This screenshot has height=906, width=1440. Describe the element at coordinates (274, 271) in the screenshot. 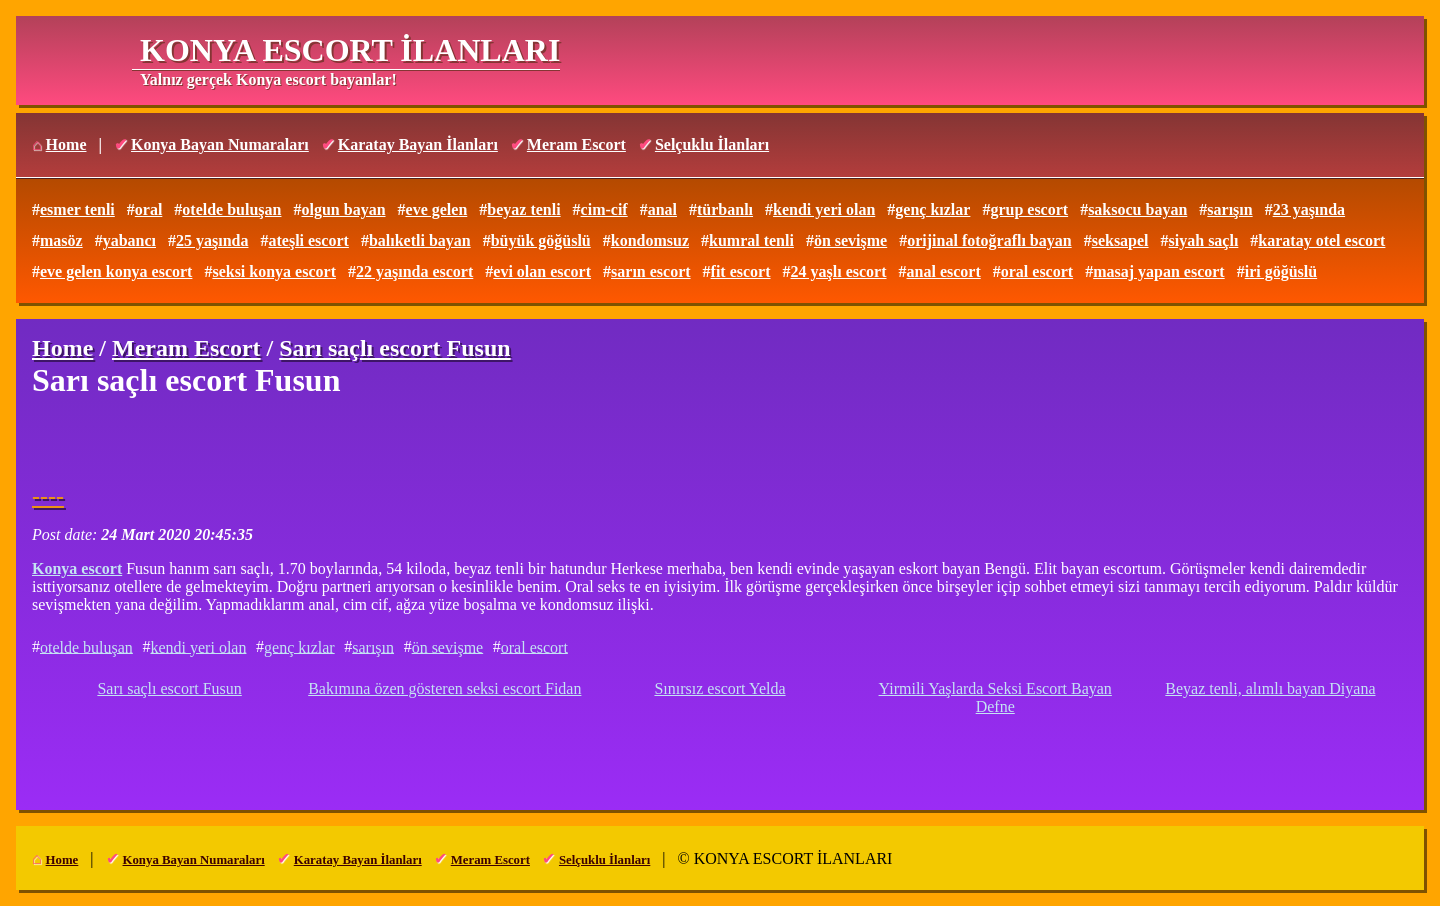

I see `seksi konya escort` at that location.